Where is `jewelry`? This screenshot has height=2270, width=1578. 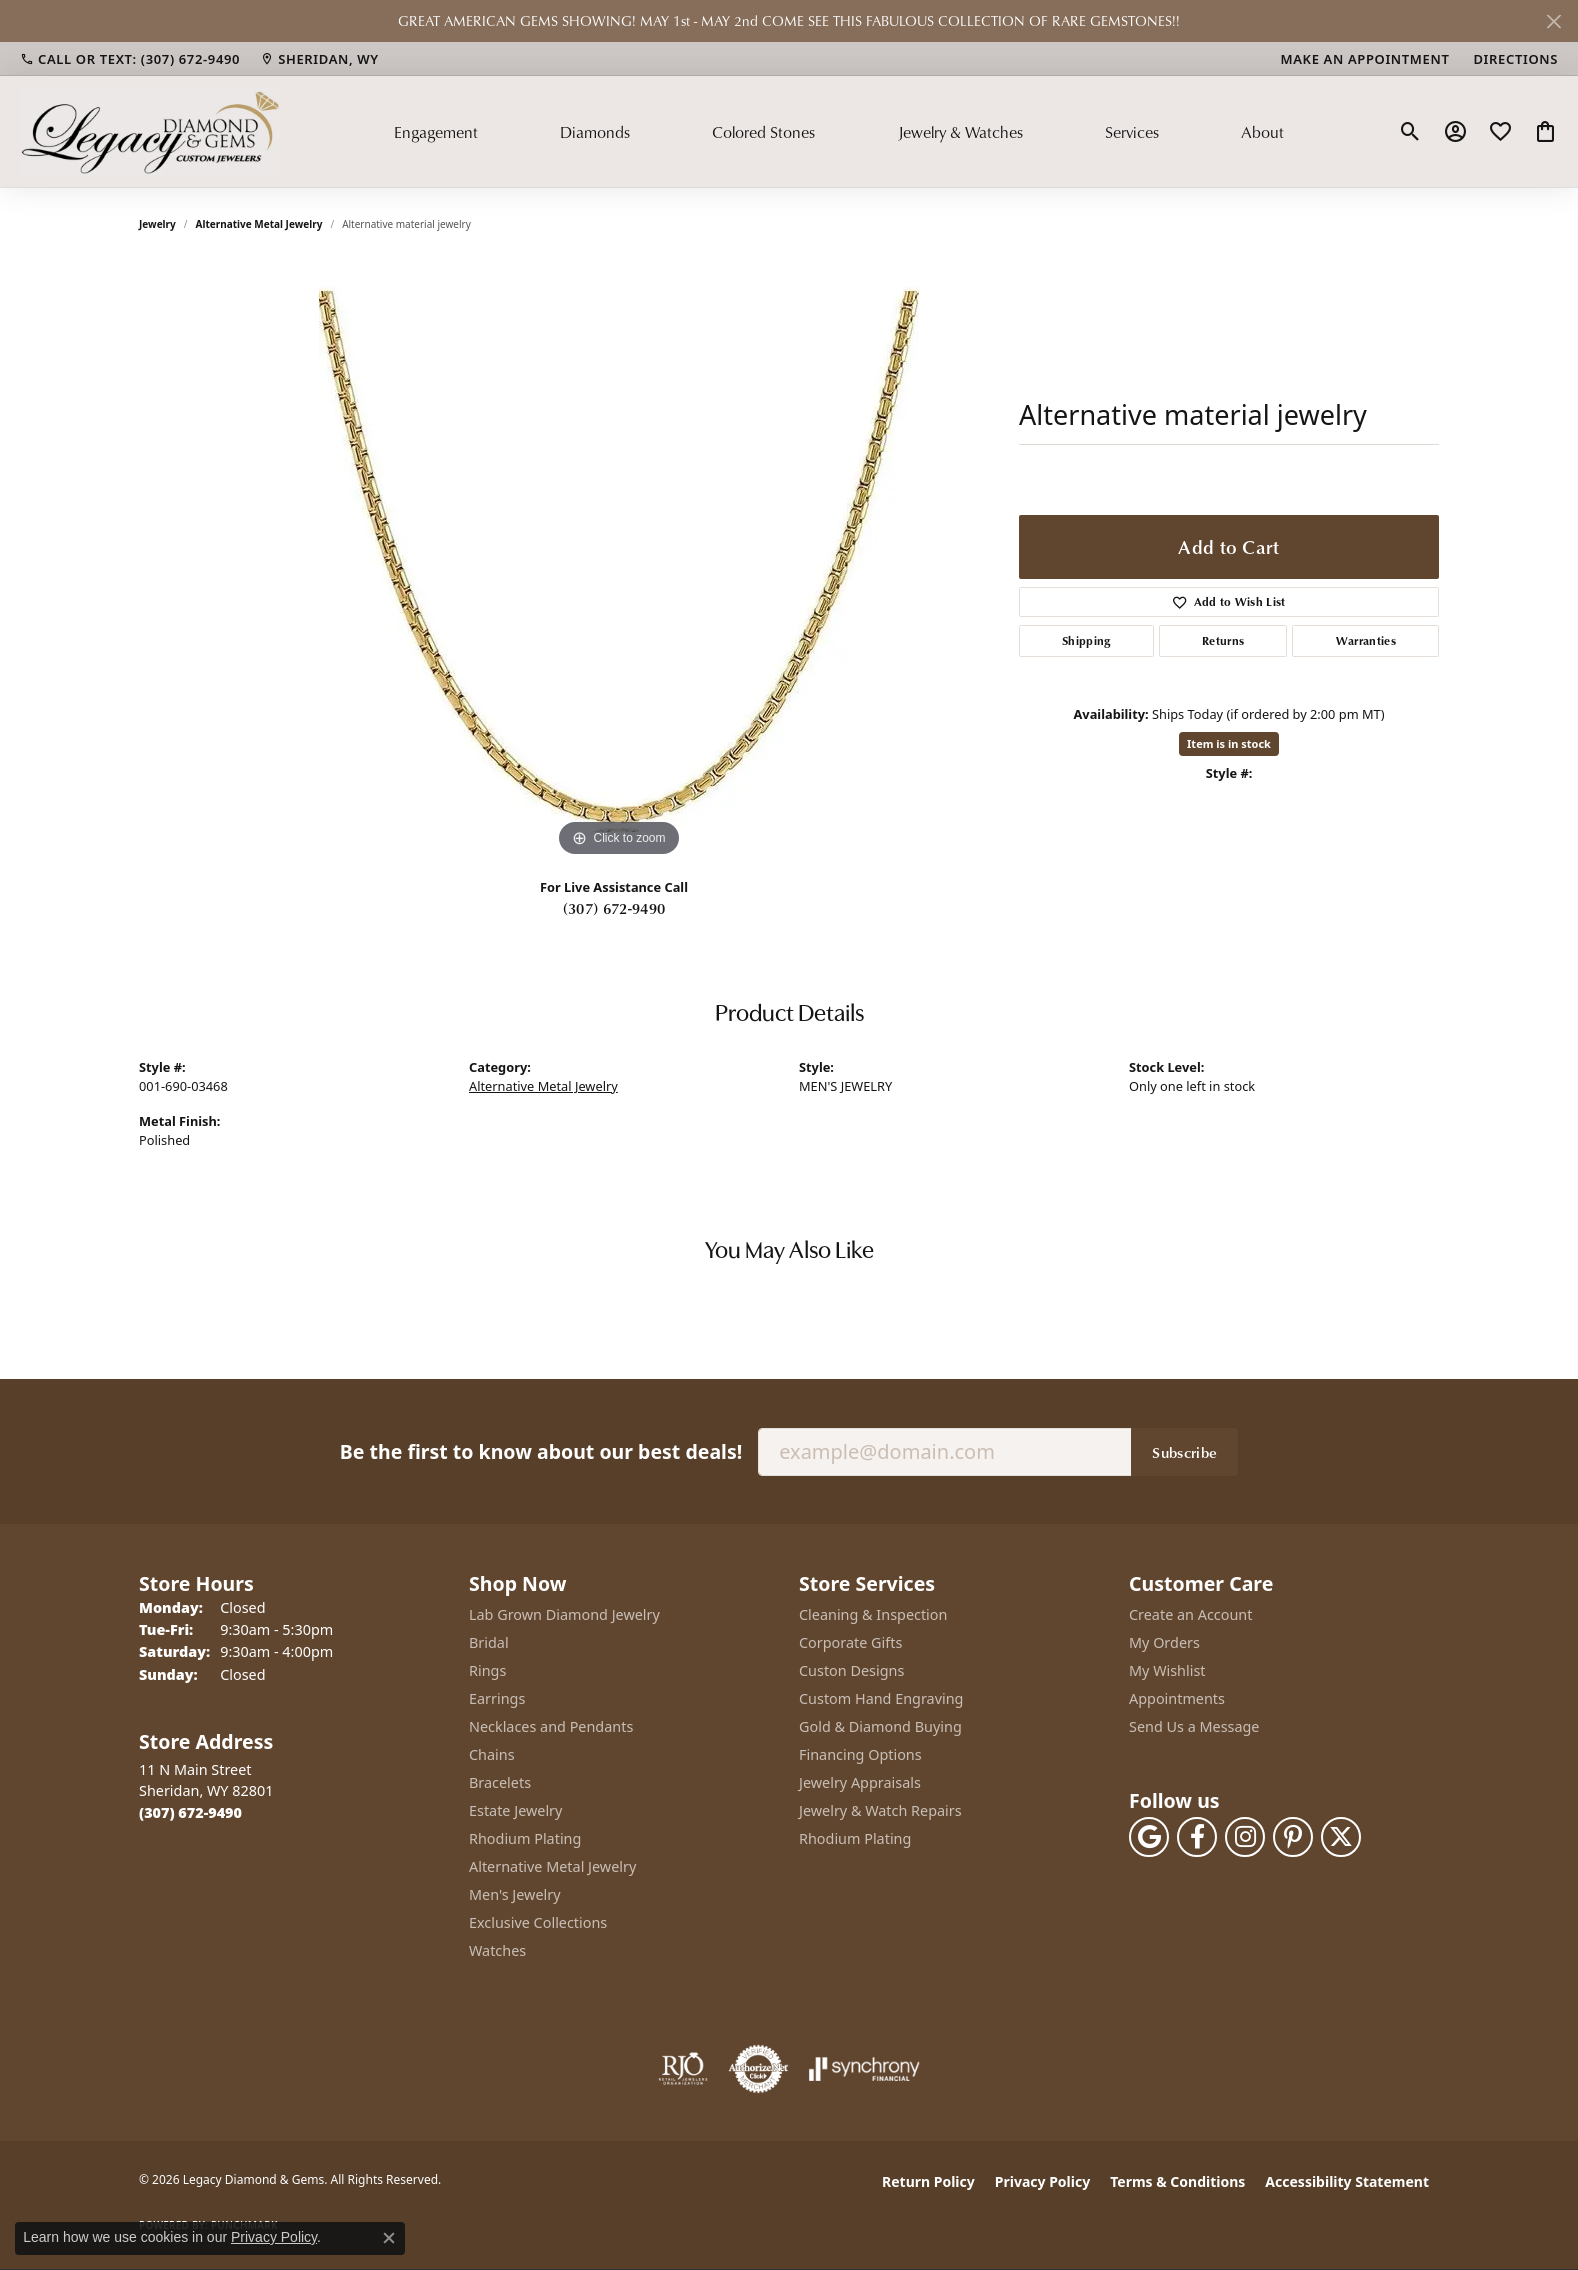
jewelry is located at coordinates (157, 224).